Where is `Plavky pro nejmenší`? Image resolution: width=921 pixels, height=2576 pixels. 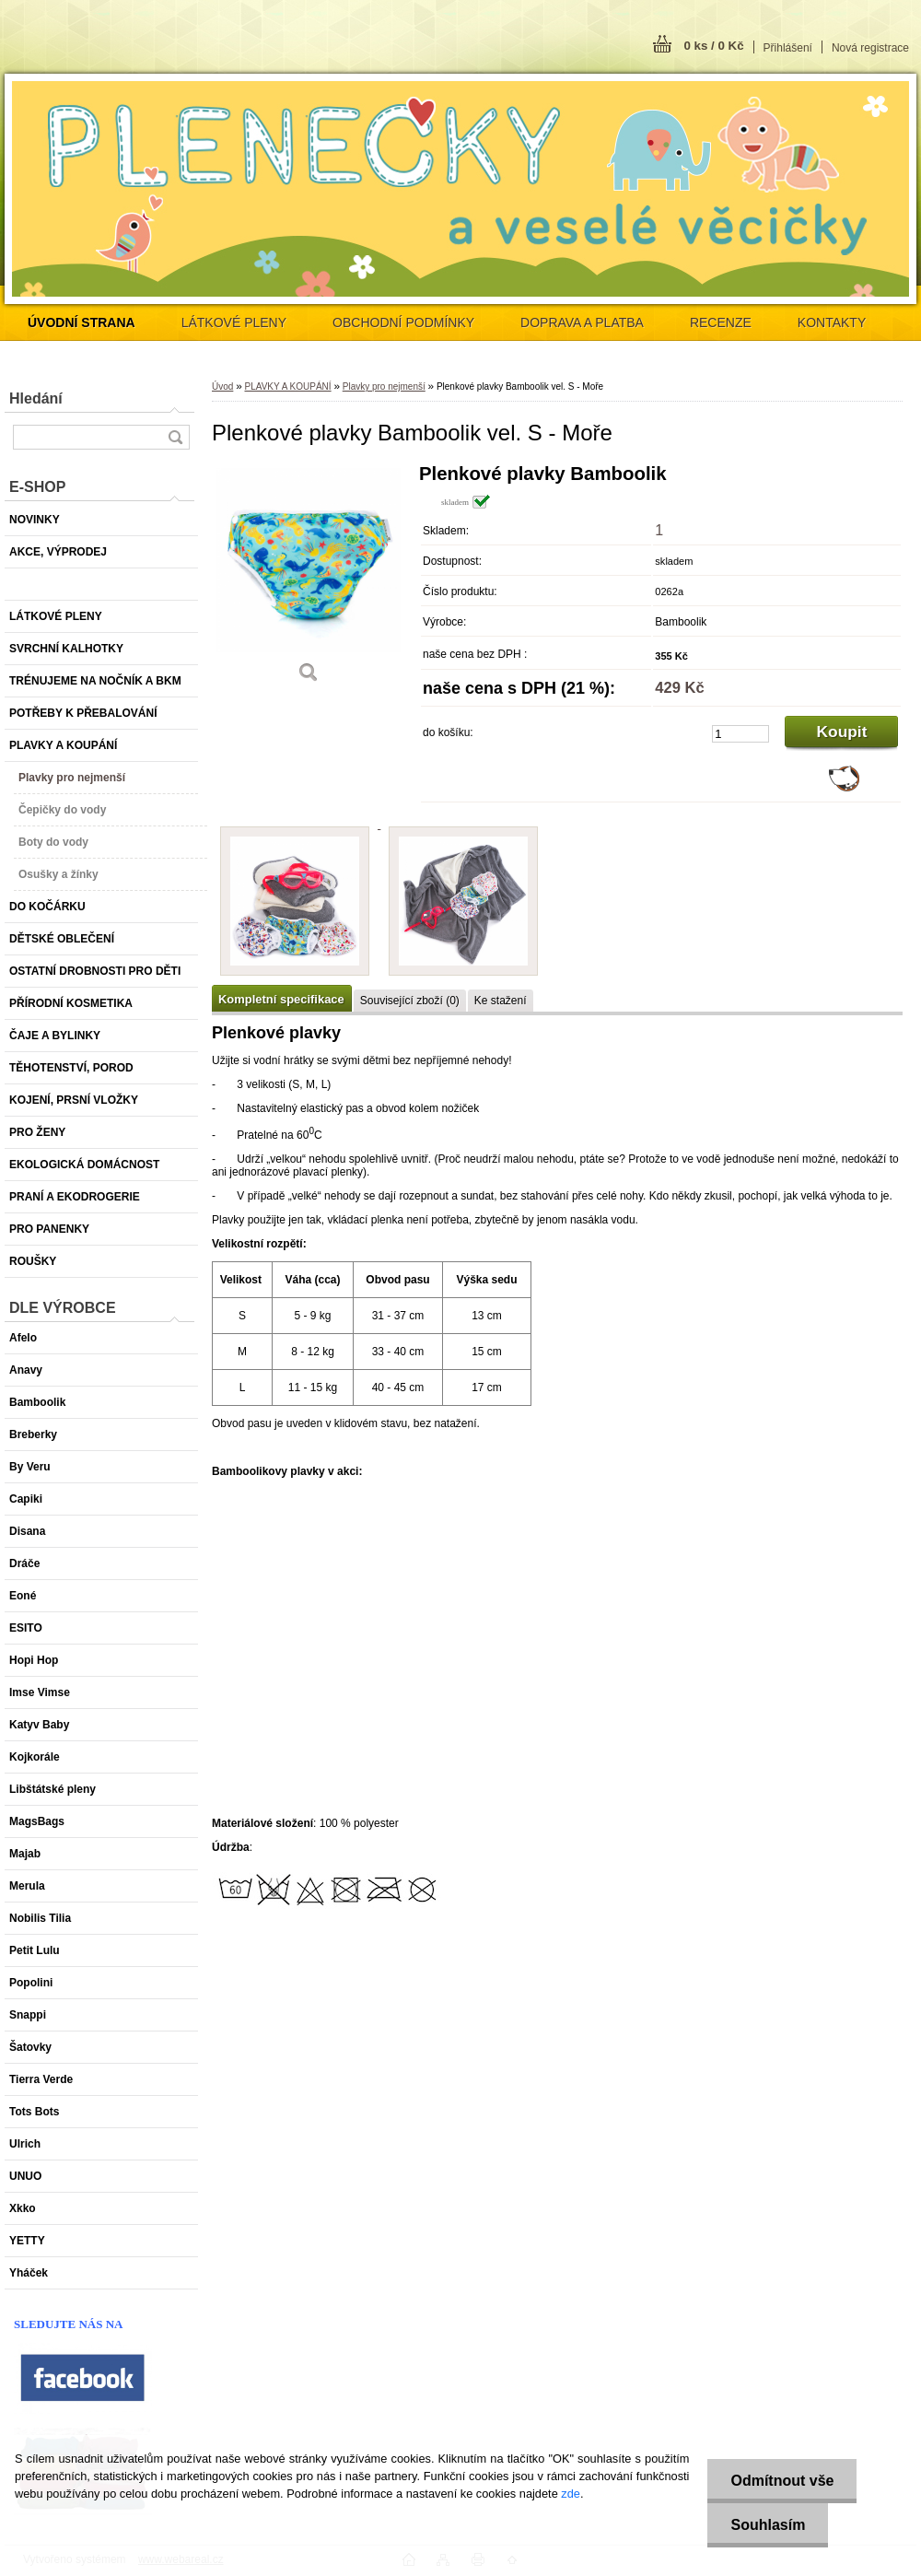
Plavky pro nejmenší is located at coordinates (384, 386).